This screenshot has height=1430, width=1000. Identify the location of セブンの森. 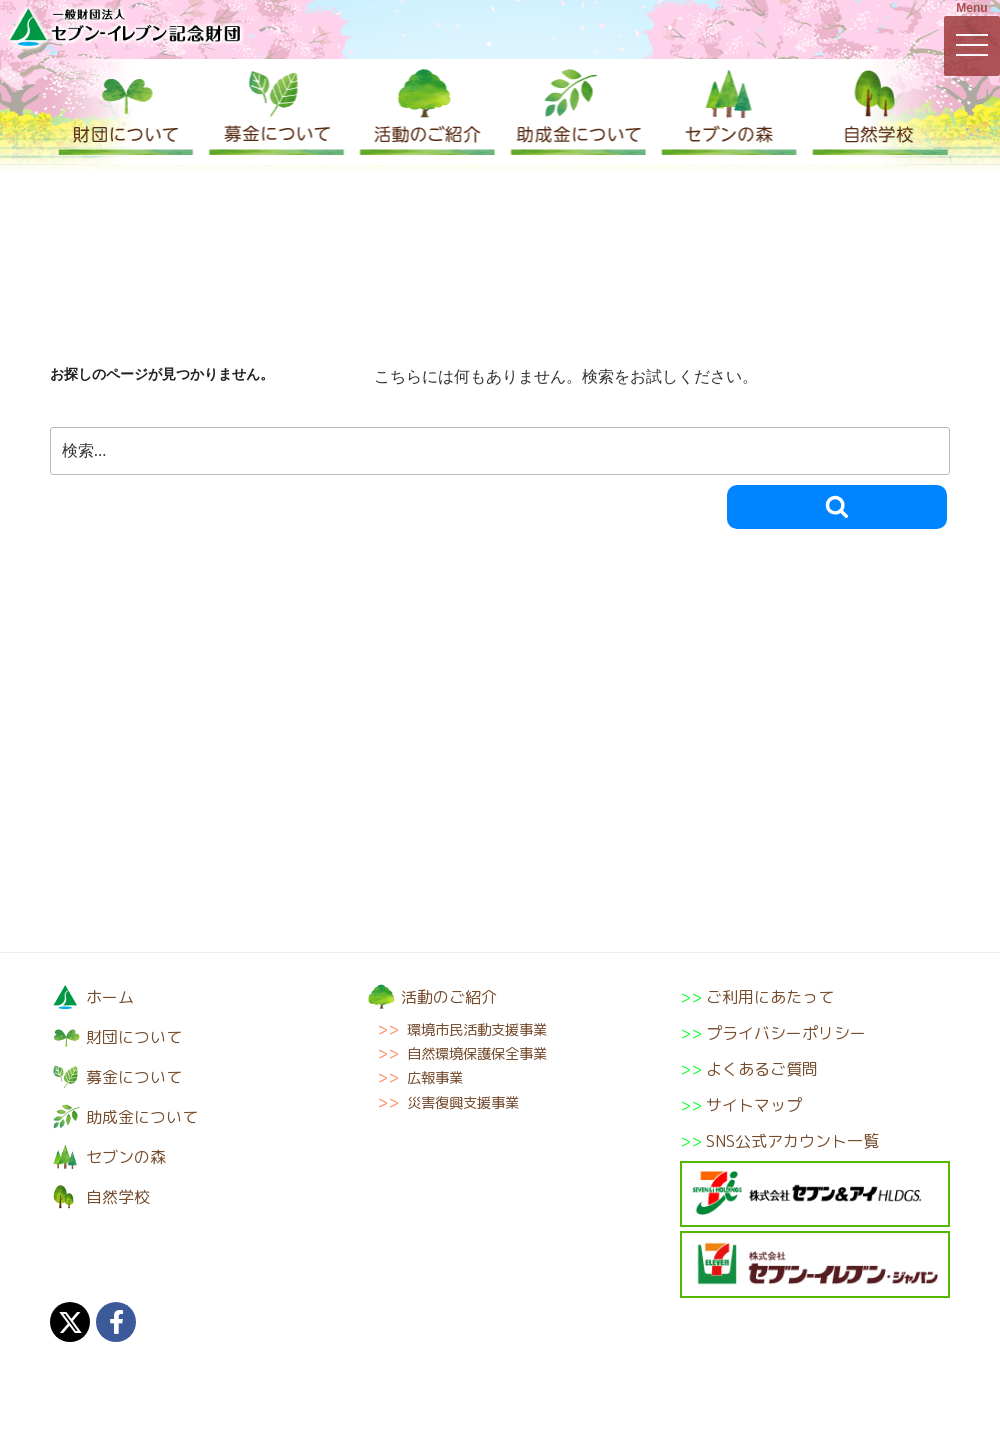
(725, 112).